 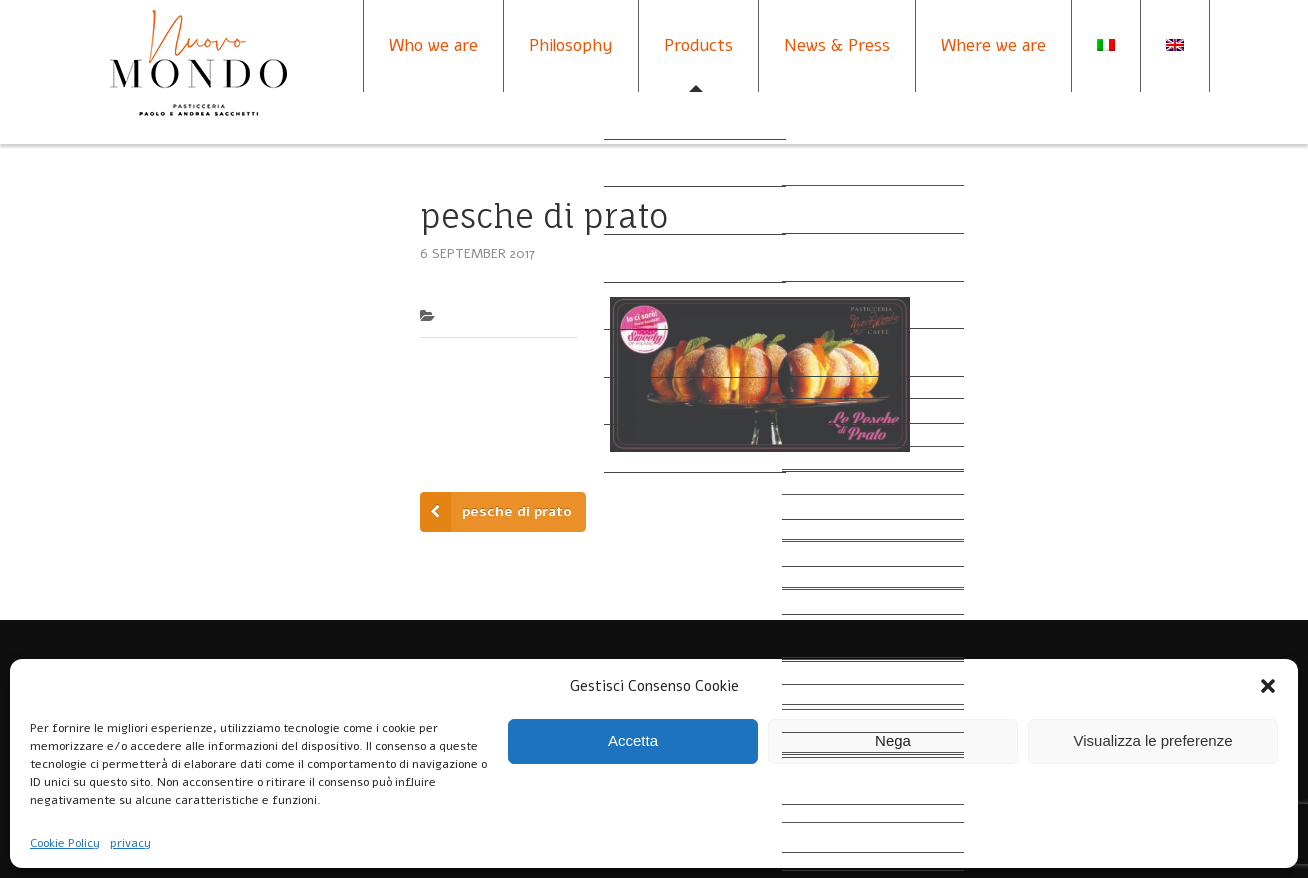 What do you see at coordinates (1153, 740) in the screenshot?
I see `Visualizza le preferenze` at bounding box center [1153, 740].